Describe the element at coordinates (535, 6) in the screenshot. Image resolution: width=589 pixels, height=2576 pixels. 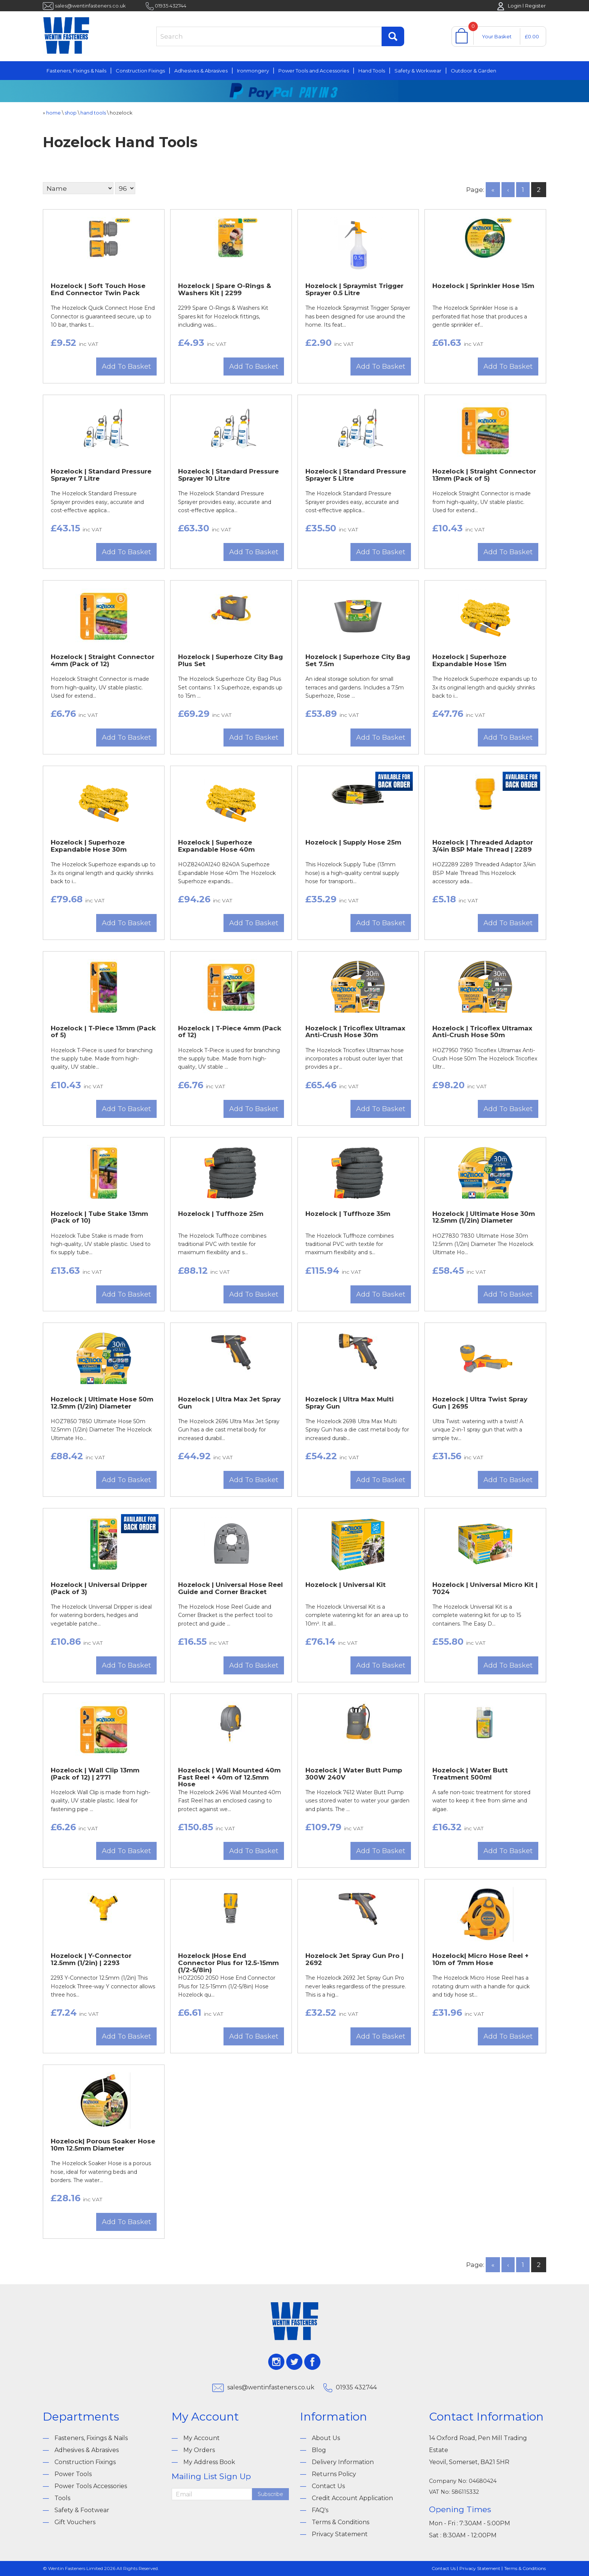
I see `Register` at that location.